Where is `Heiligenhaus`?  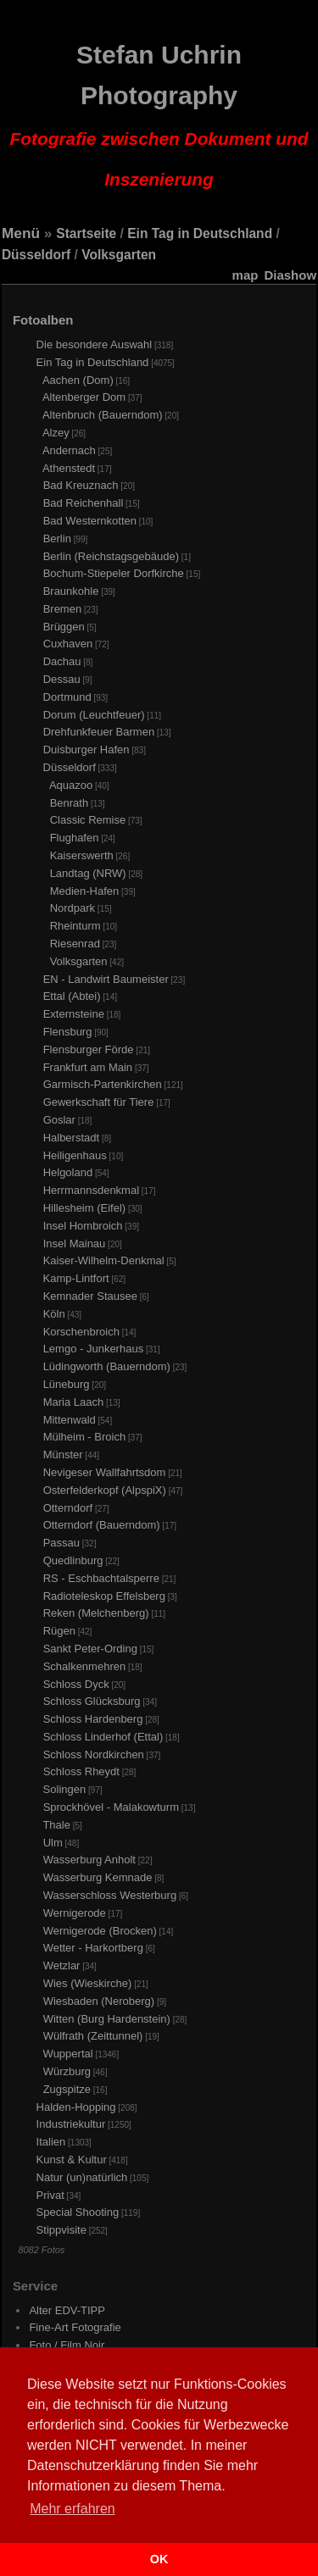 Heiligenhaus is located at coordinates (75, 1155).